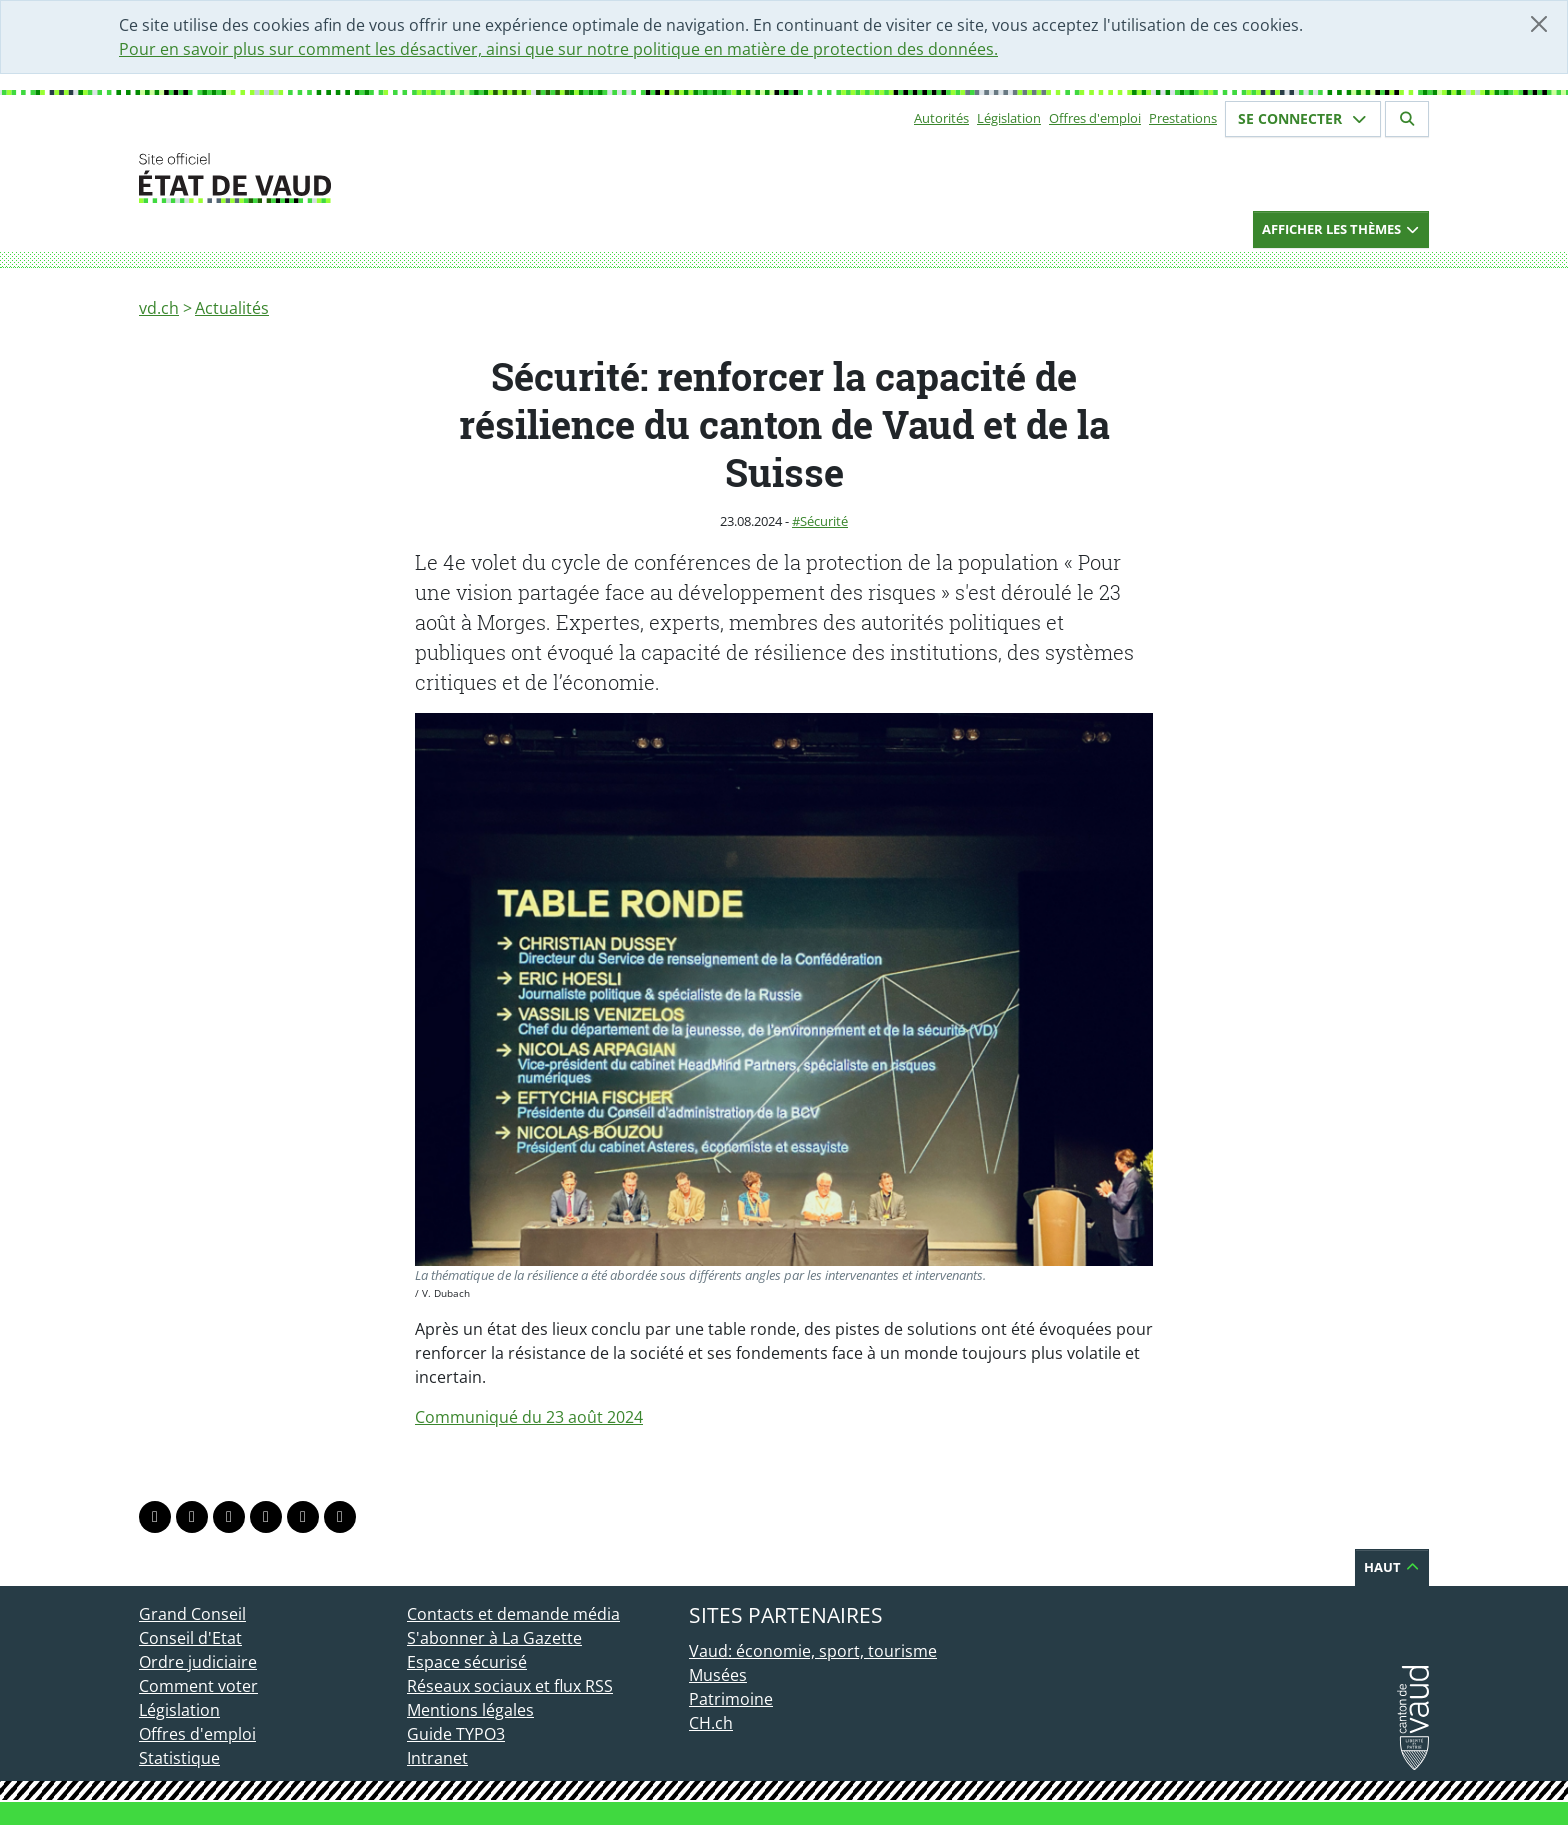 The height and width of the screenshot is (1825, 1568). I want to click on Sécurité, so click(824, 521).